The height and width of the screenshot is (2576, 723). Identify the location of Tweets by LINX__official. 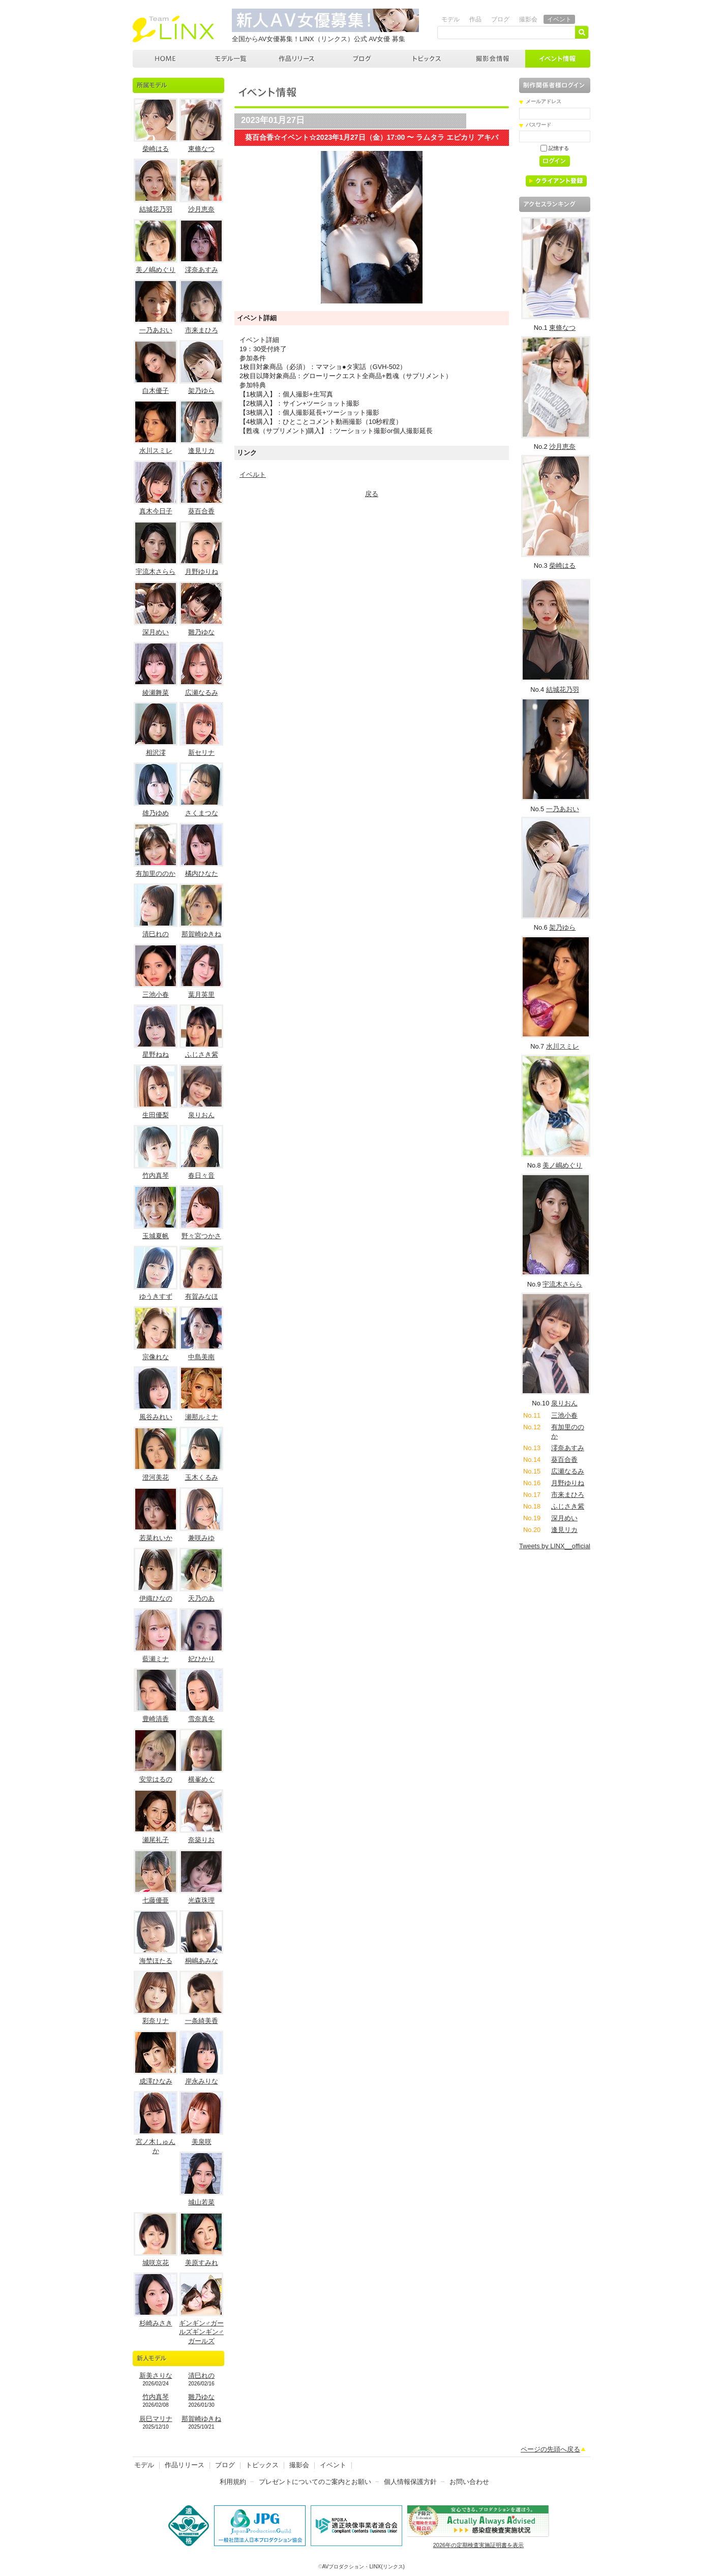
(554, 1546).